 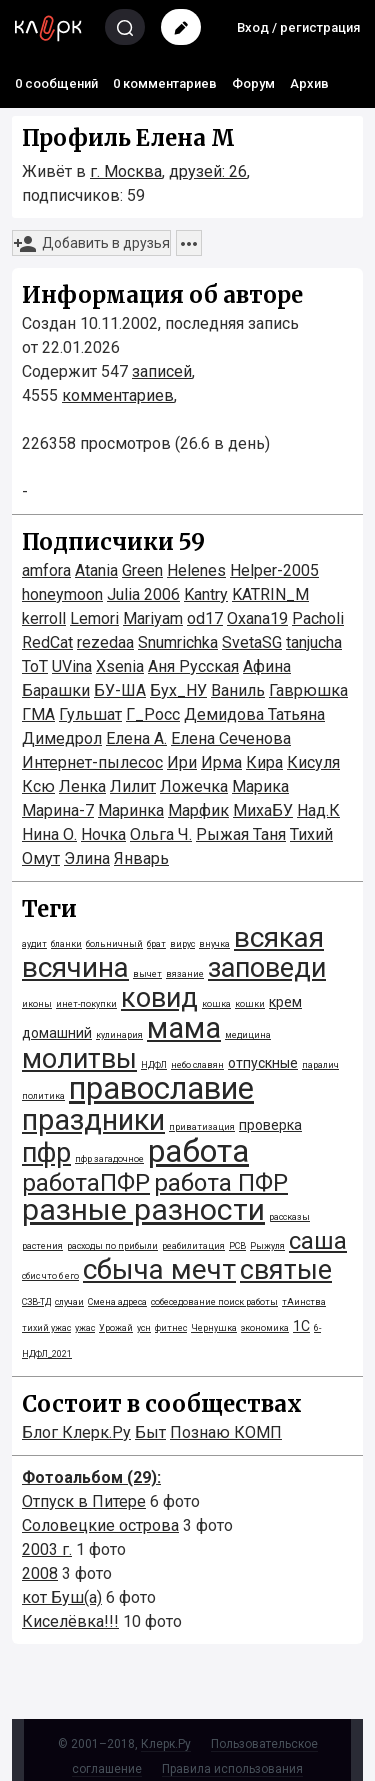 I want to click on инет-покупки, so click(x=86, y=1004).